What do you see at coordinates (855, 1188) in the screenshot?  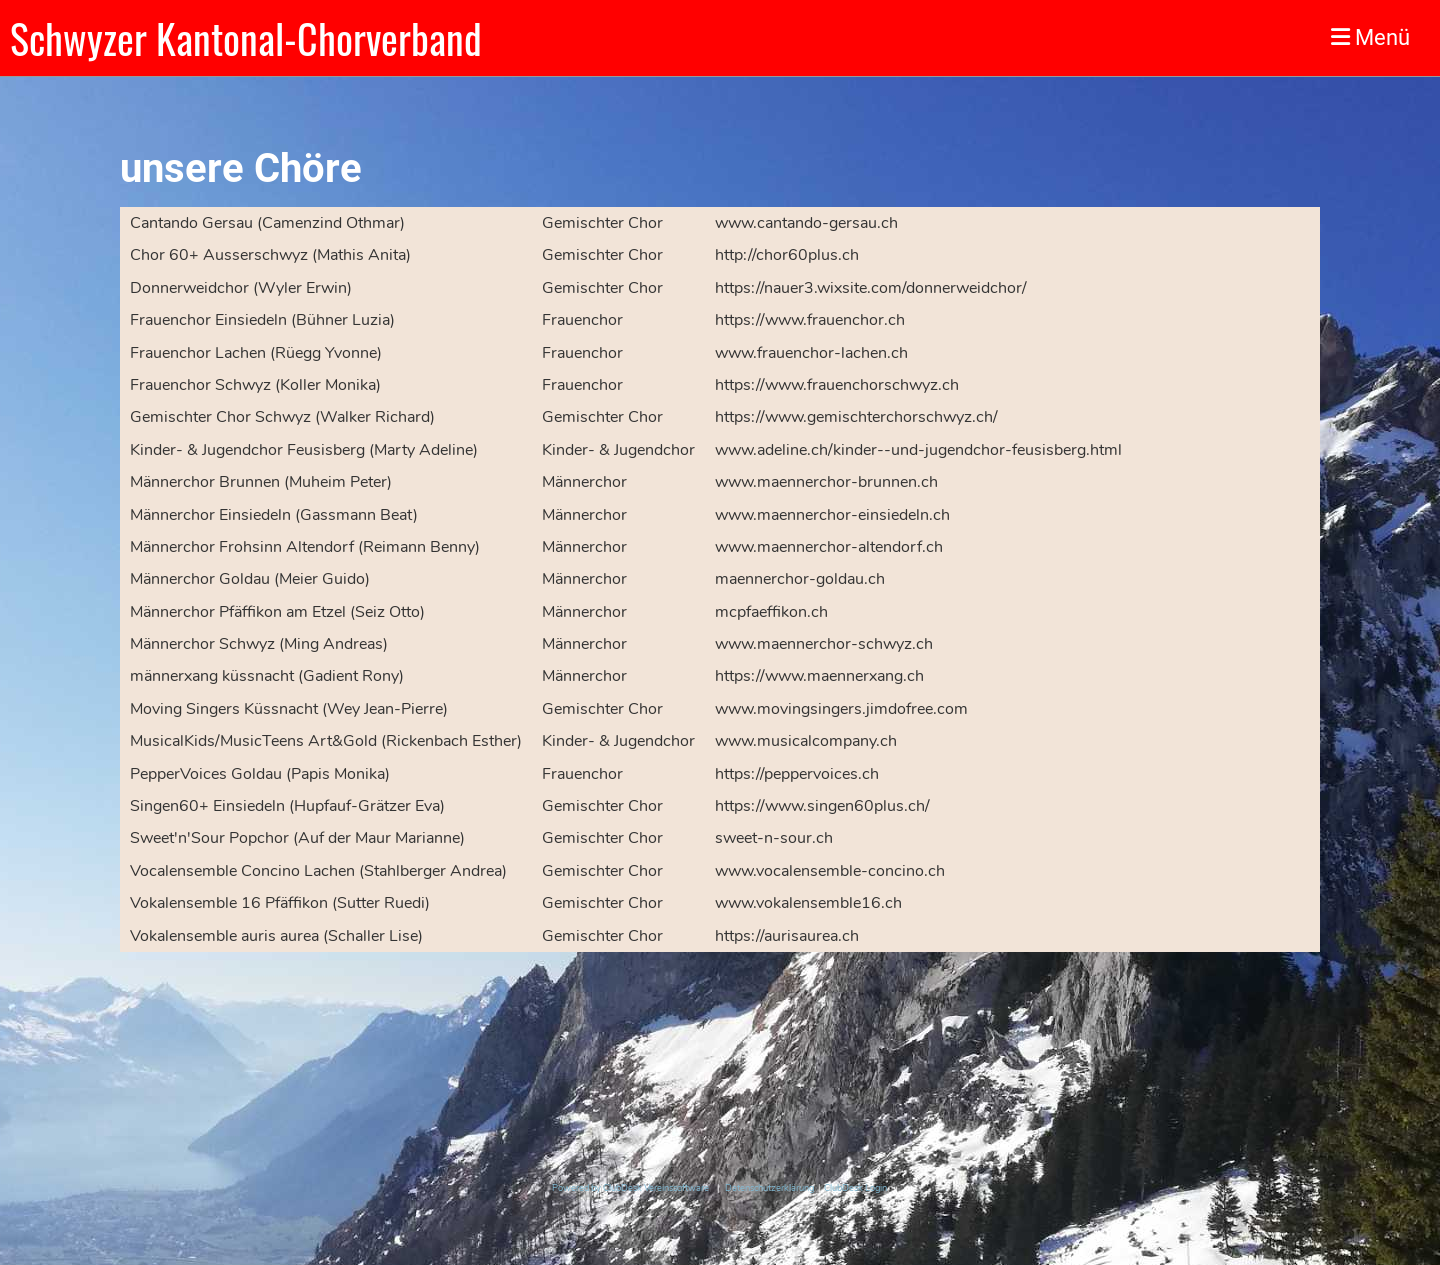 I see `ClubDesk Login` at bounding box center [855, 1188].